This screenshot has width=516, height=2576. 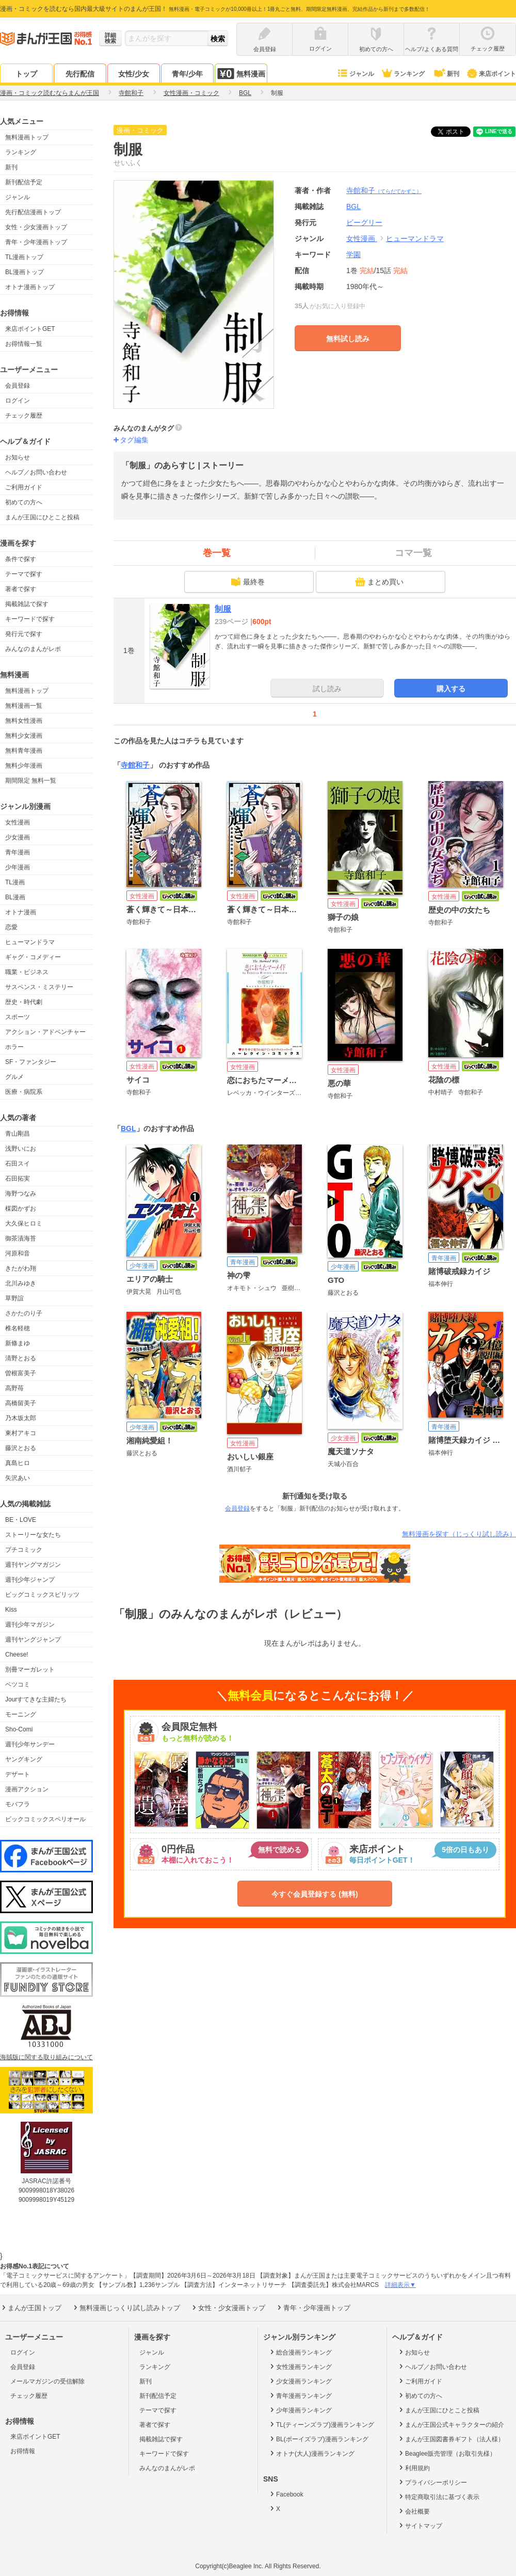 I want to click on 特定商取引法に基づく表示, so click(x=438, y=2496).